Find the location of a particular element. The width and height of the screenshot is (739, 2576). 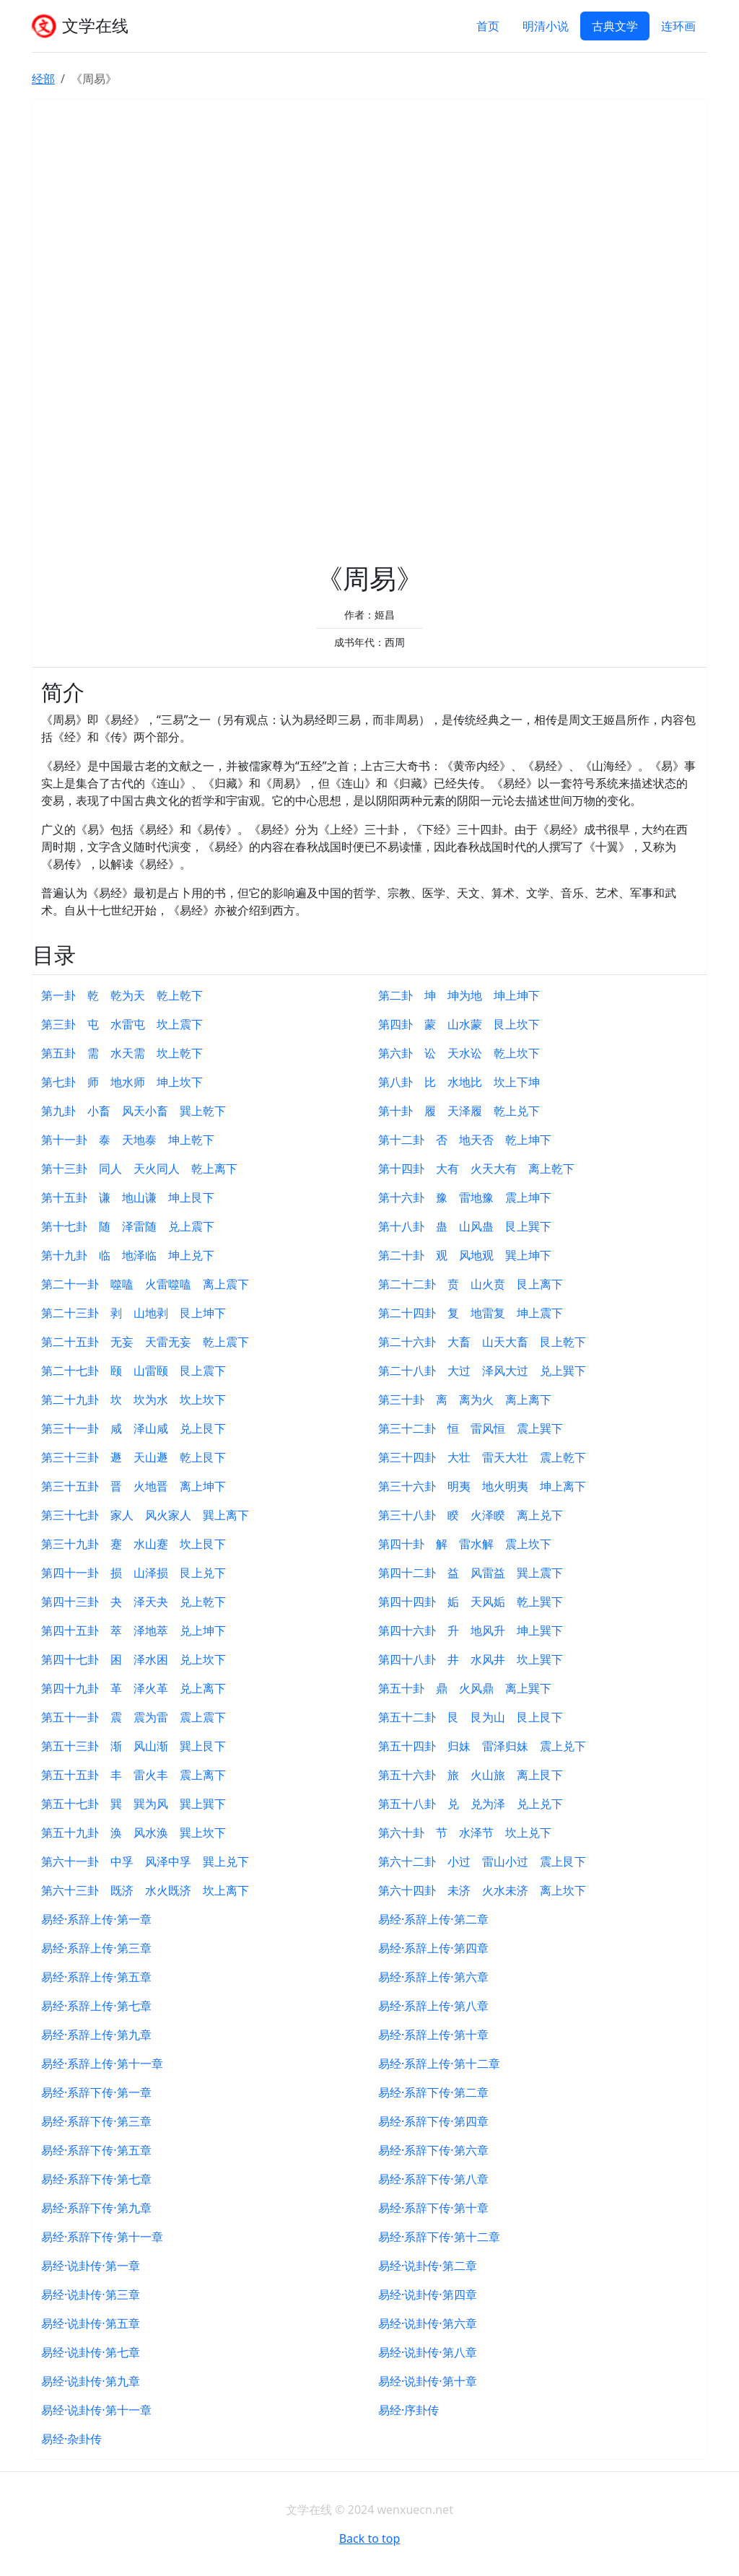

第十九卦 临 地泽临 坤上兑下 is located at coordinates (127, 1255).